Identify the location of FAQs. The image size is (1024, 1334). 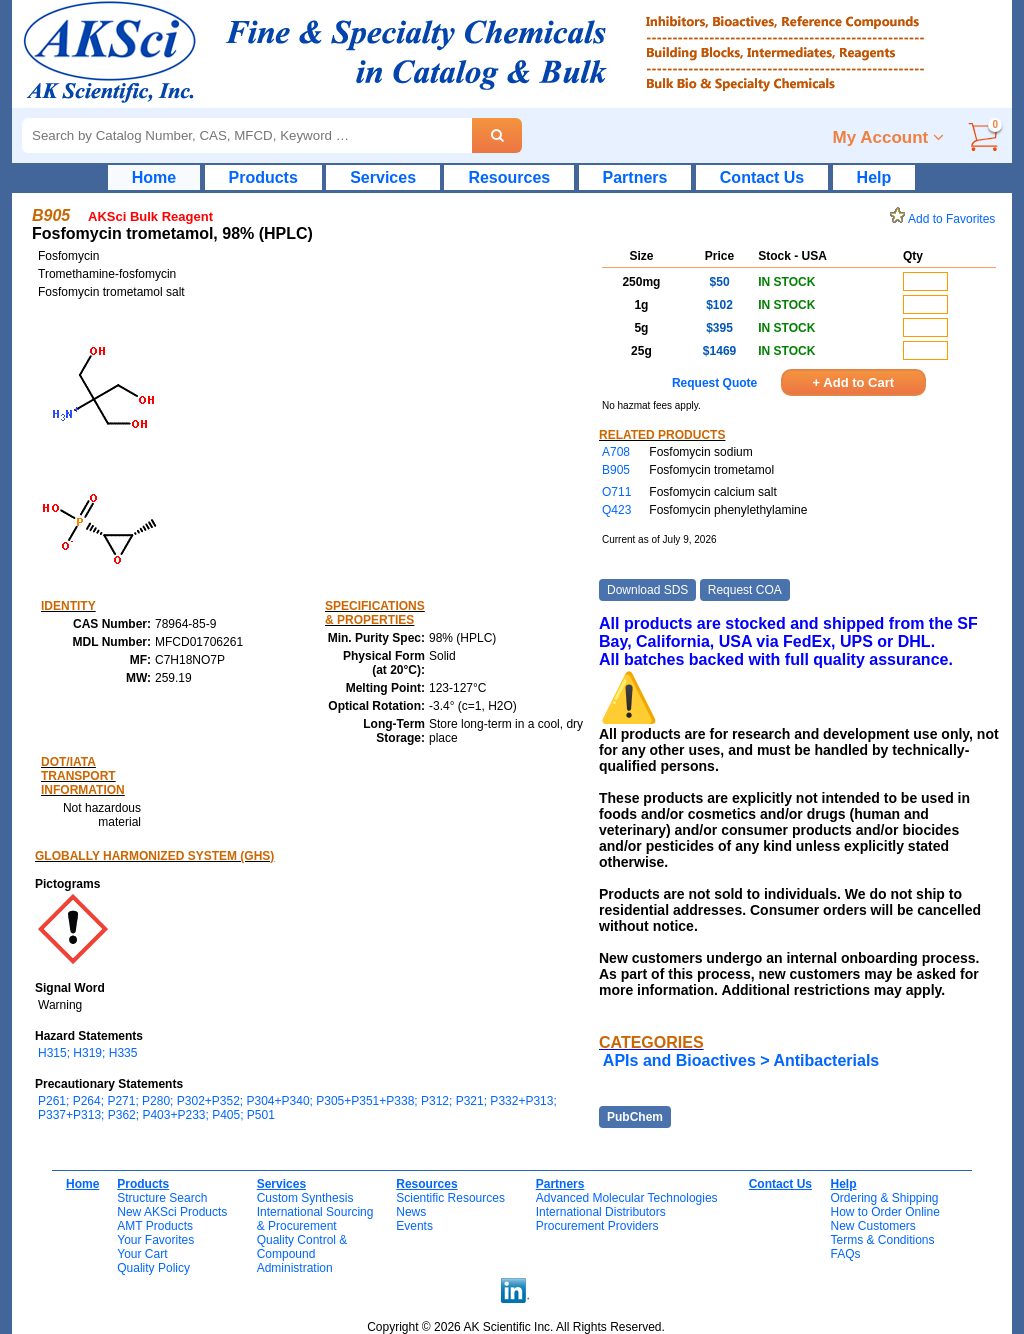
(845, 1254).